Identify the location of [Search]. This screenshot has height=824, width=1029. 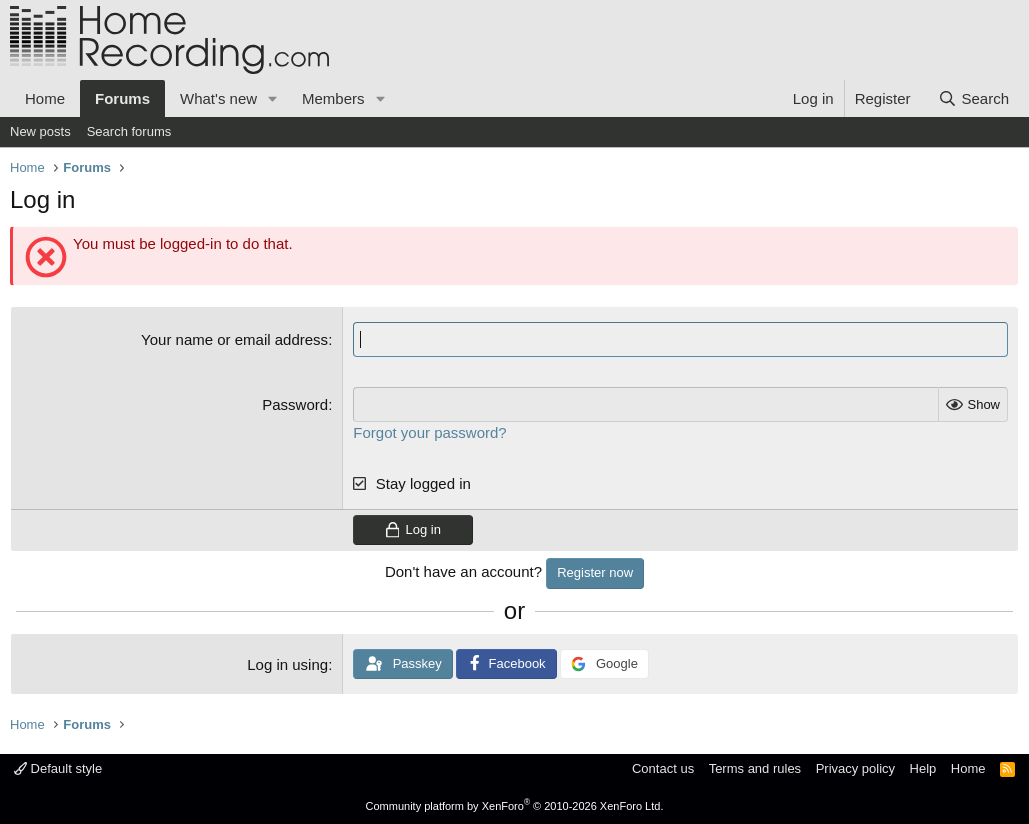
(973, 98).